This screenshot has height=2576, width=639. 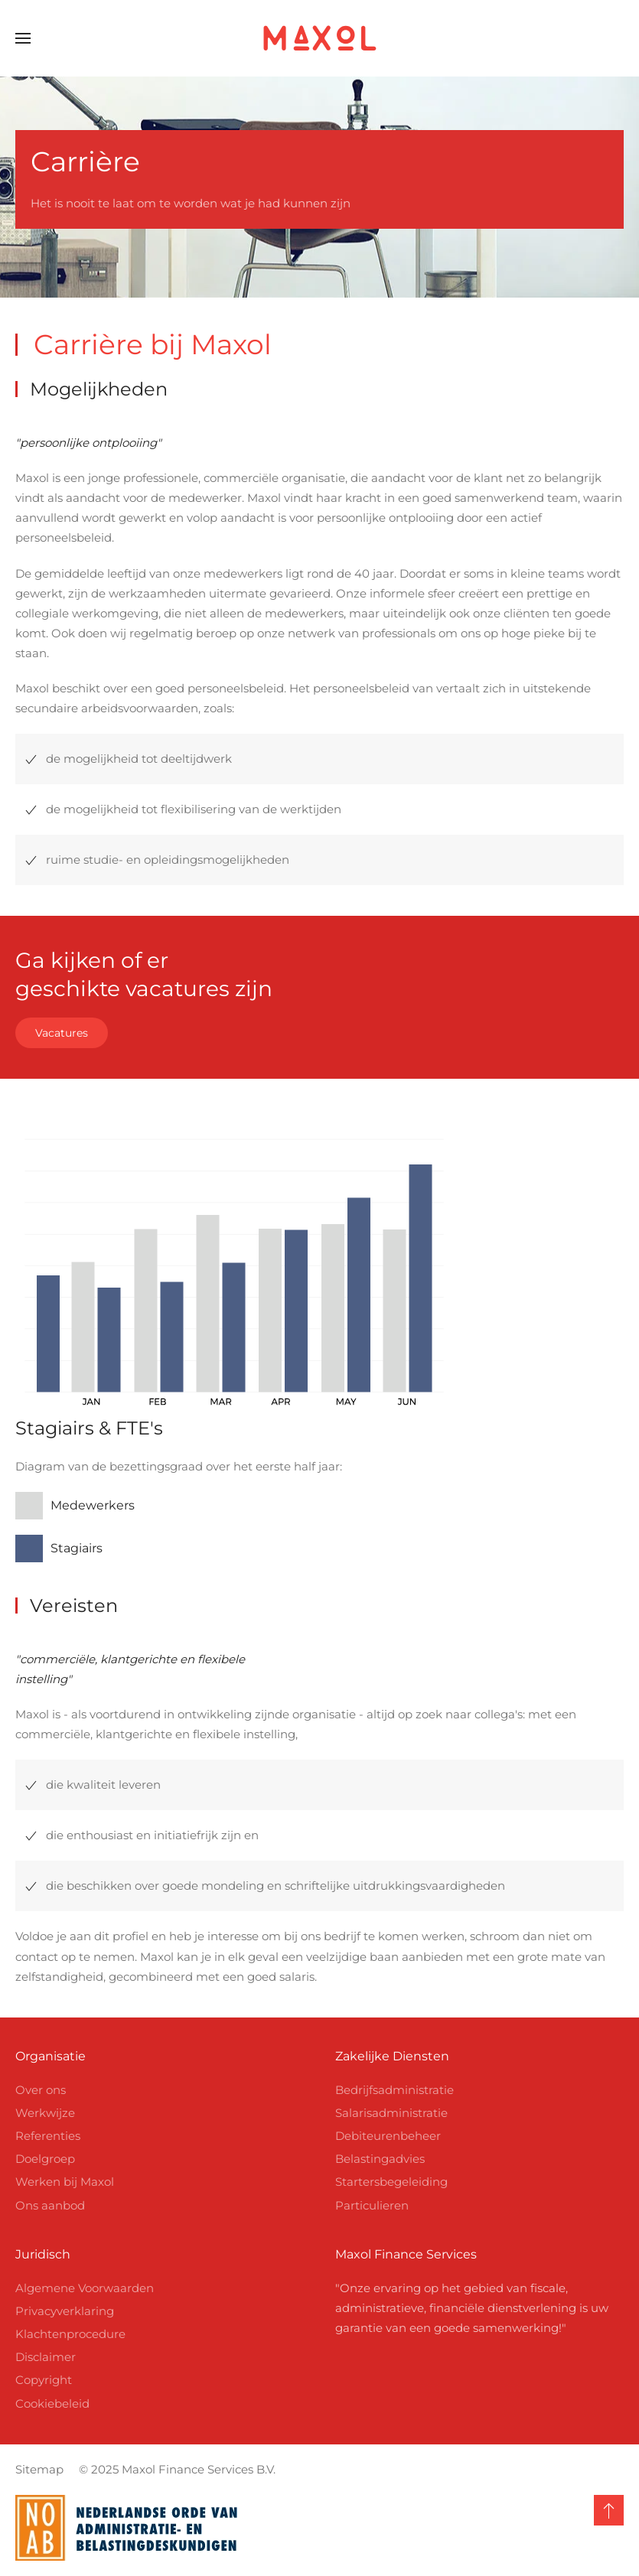 What do you see at coordinates (388, 2135) in the screenshot?
I see `Debiteurenbeheer` at bounding box center [388, 2135].